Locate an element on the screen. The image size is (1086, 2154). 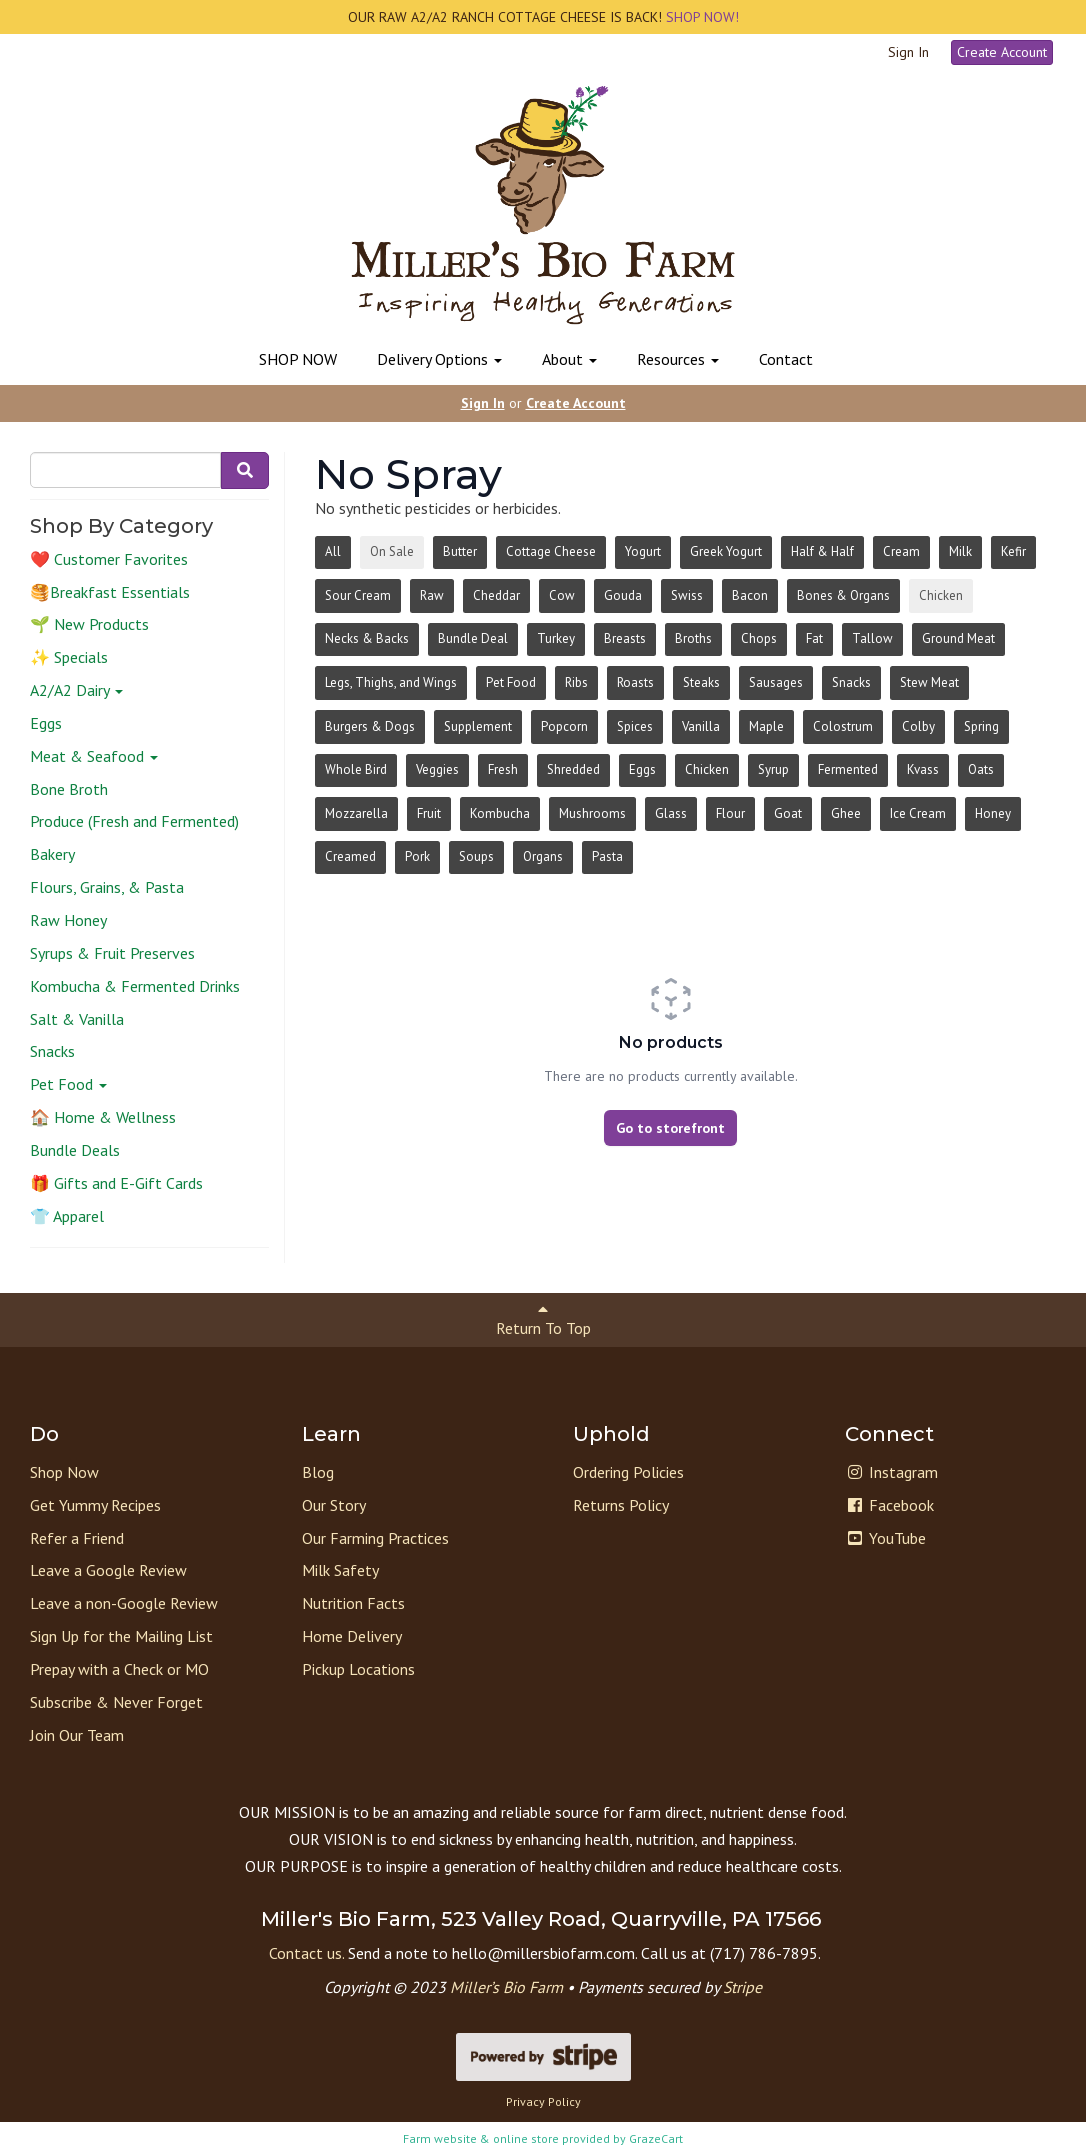
Produce (Fresh and Fermented) is located at coordinates (134, 821).